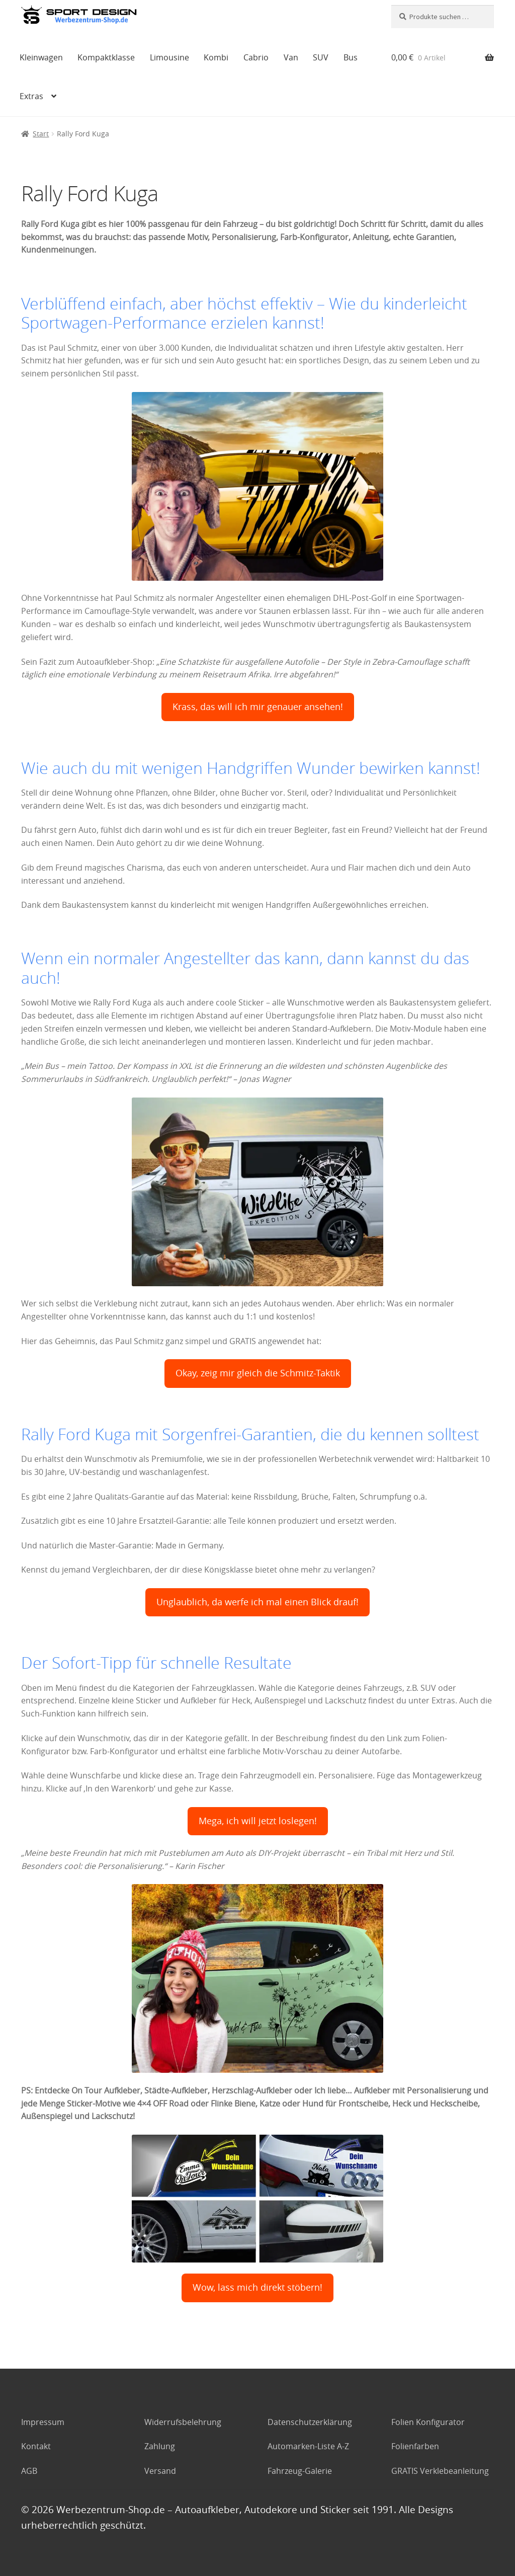  I want to click on Extras, so click(31, 96).